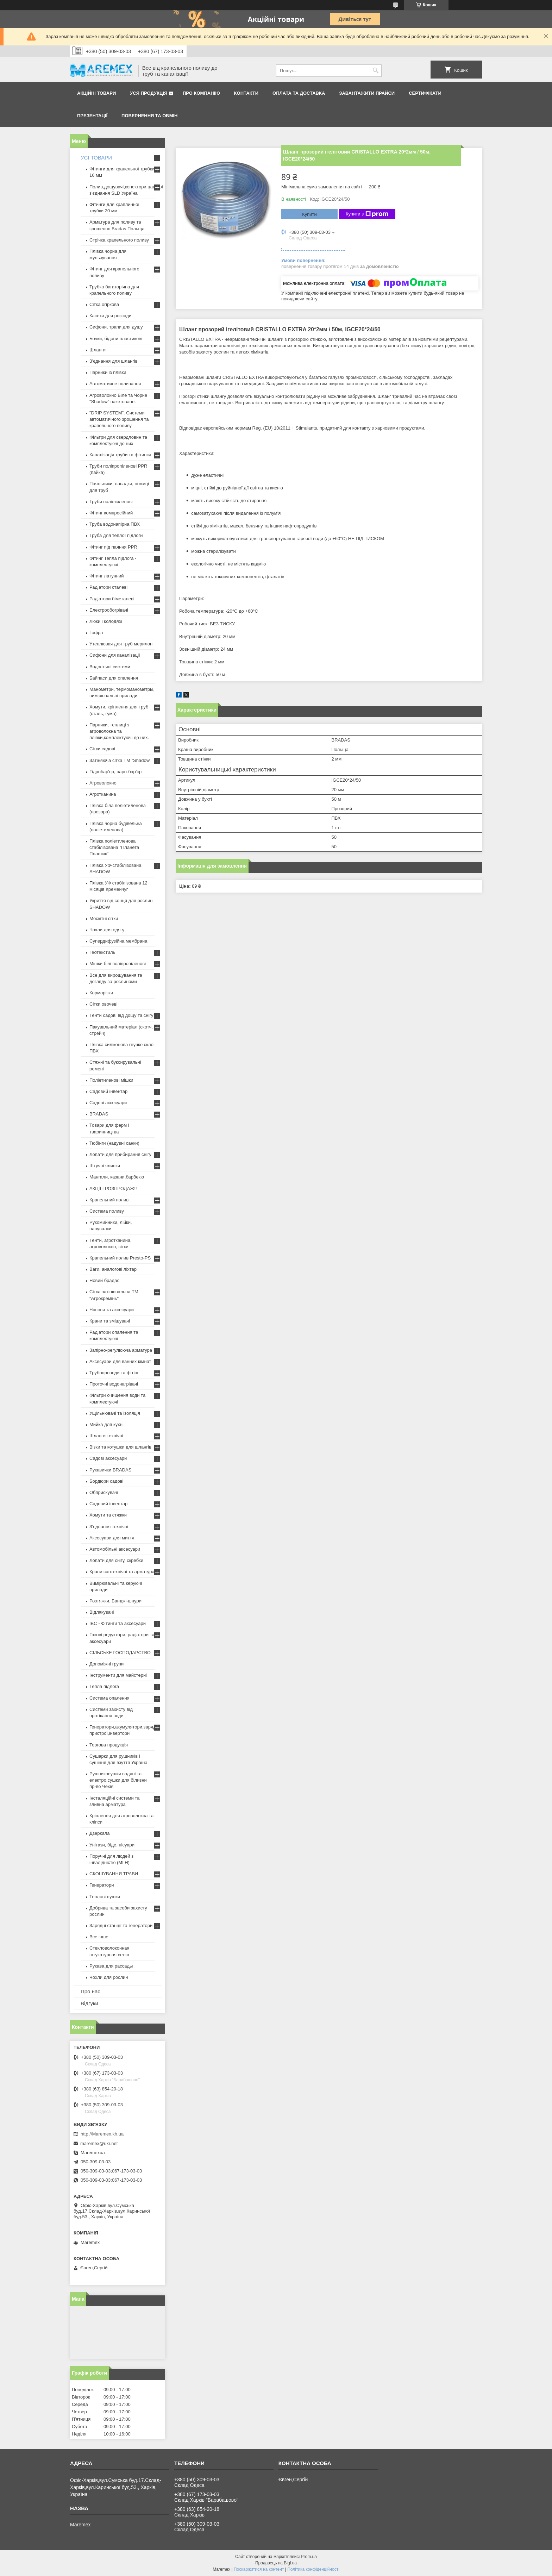 This screenshot has height=2576, width=552. I want to click on Рукавички BRADAS, so click(110, 1470).